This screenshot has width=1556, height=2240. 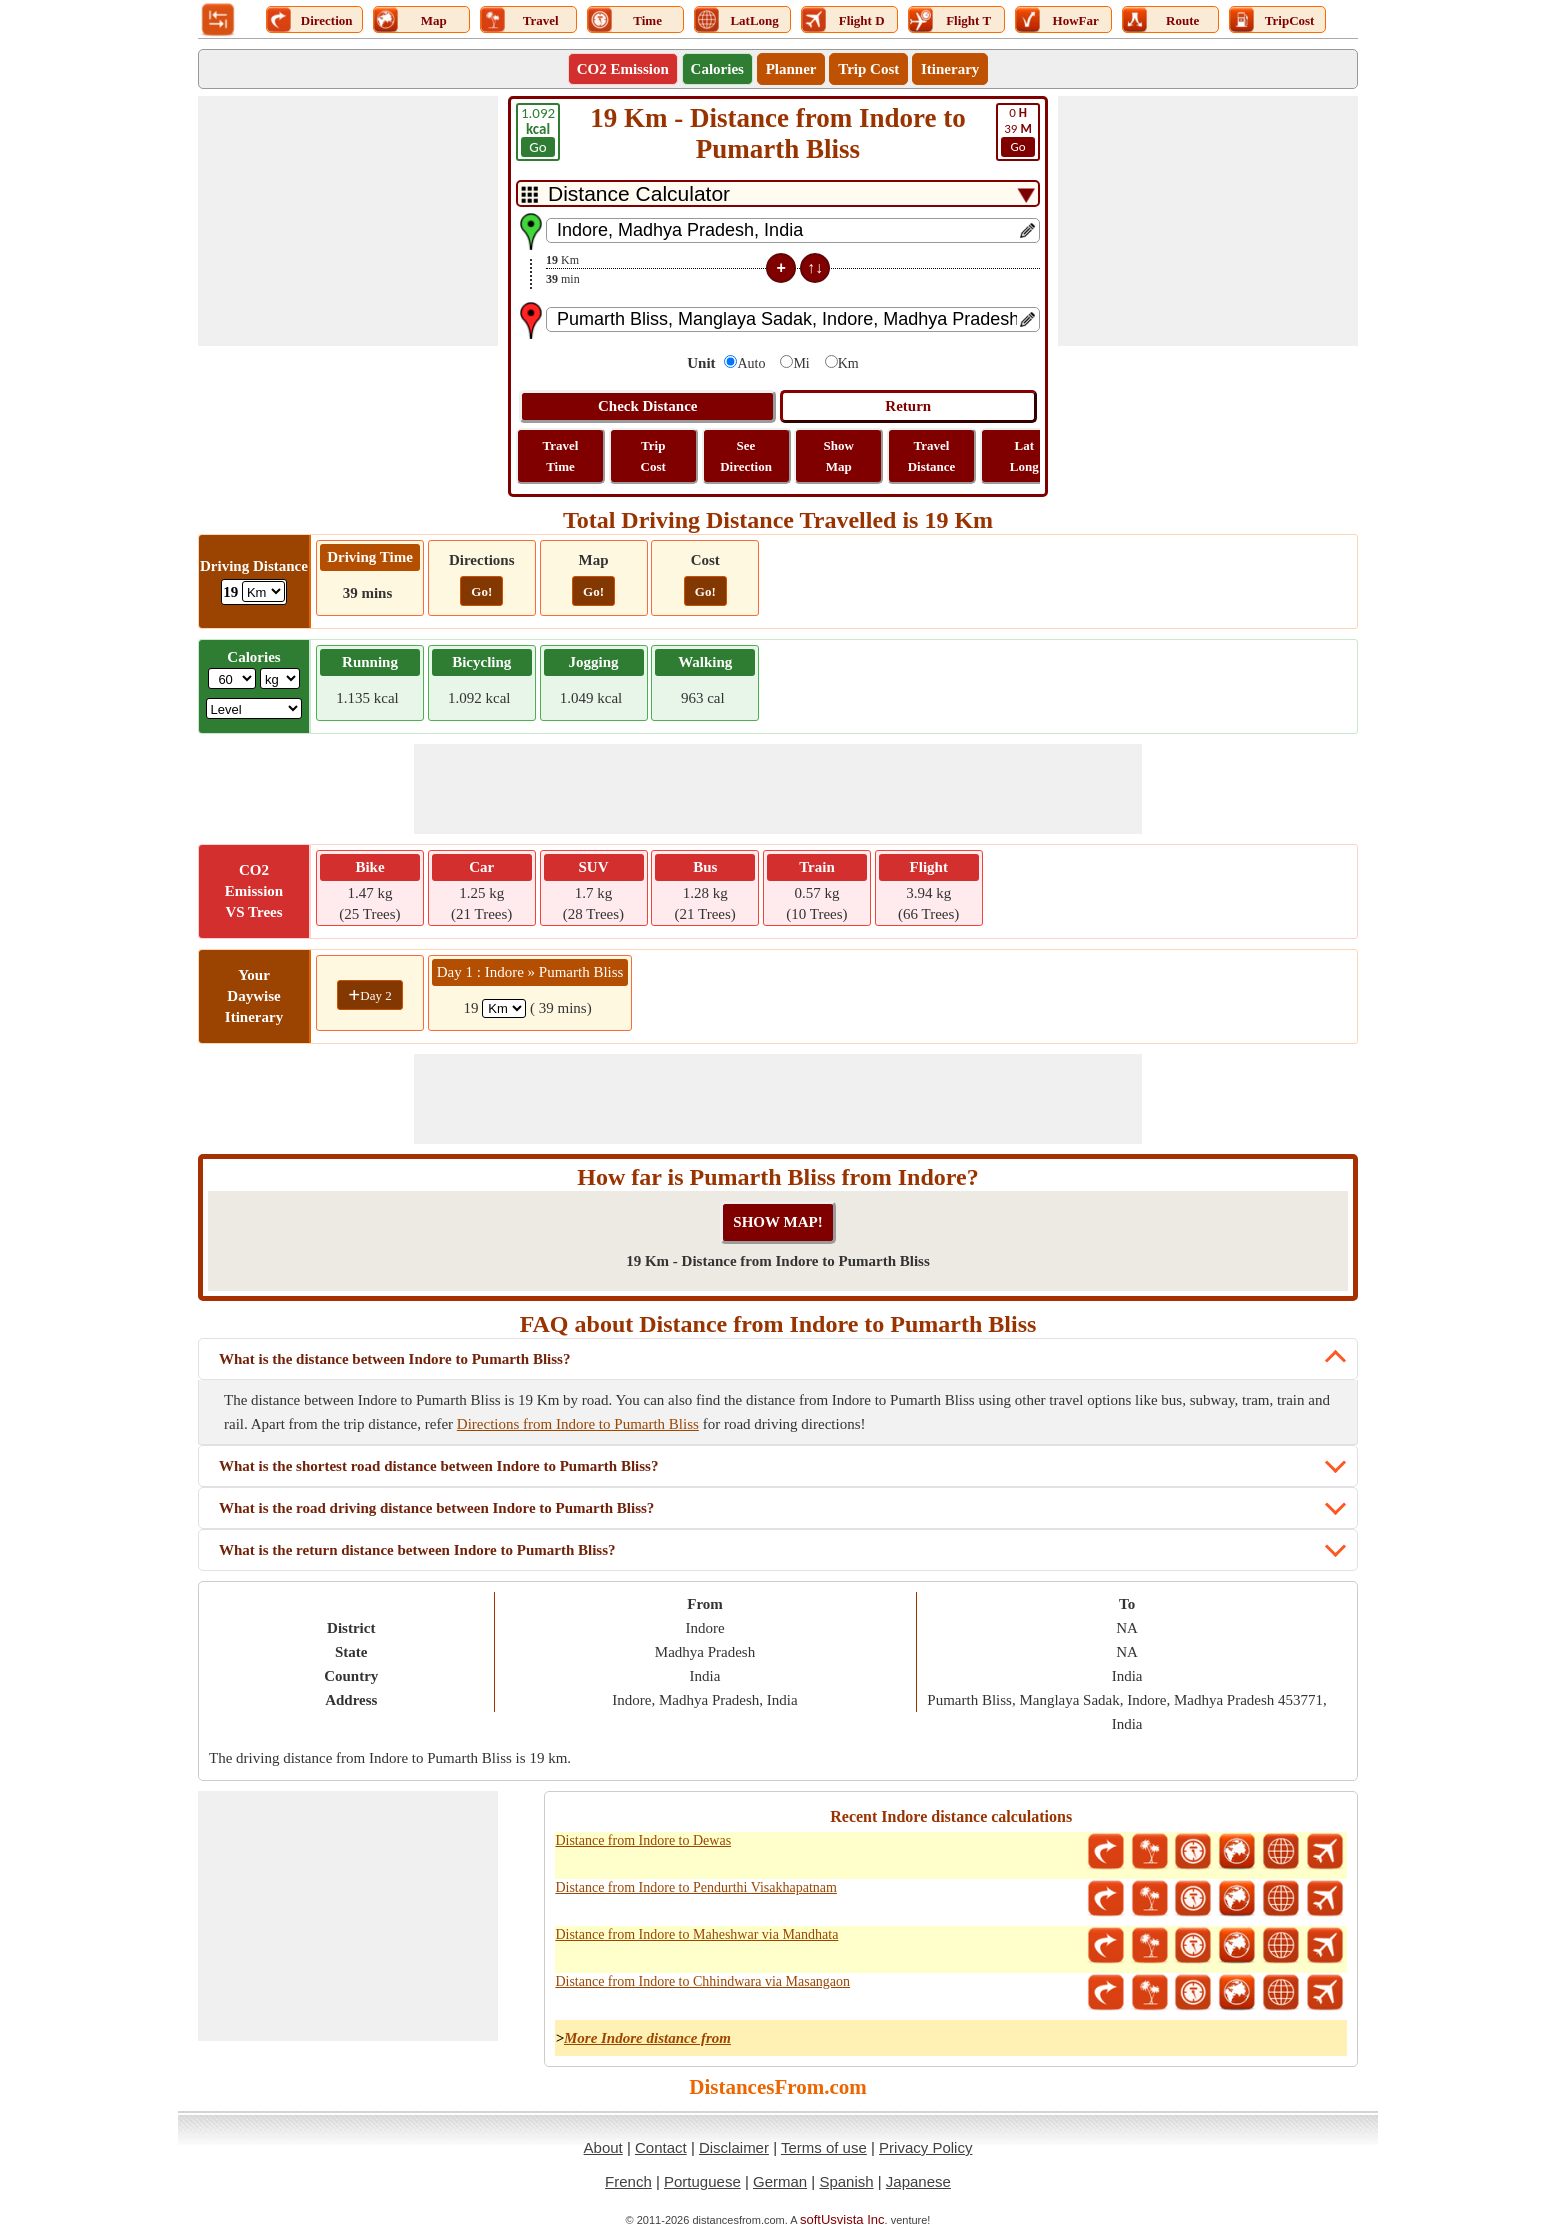 What do you see at coordinates (717, 69) in the screenshot?
I see `Calories` at bounding box center [717, 69].